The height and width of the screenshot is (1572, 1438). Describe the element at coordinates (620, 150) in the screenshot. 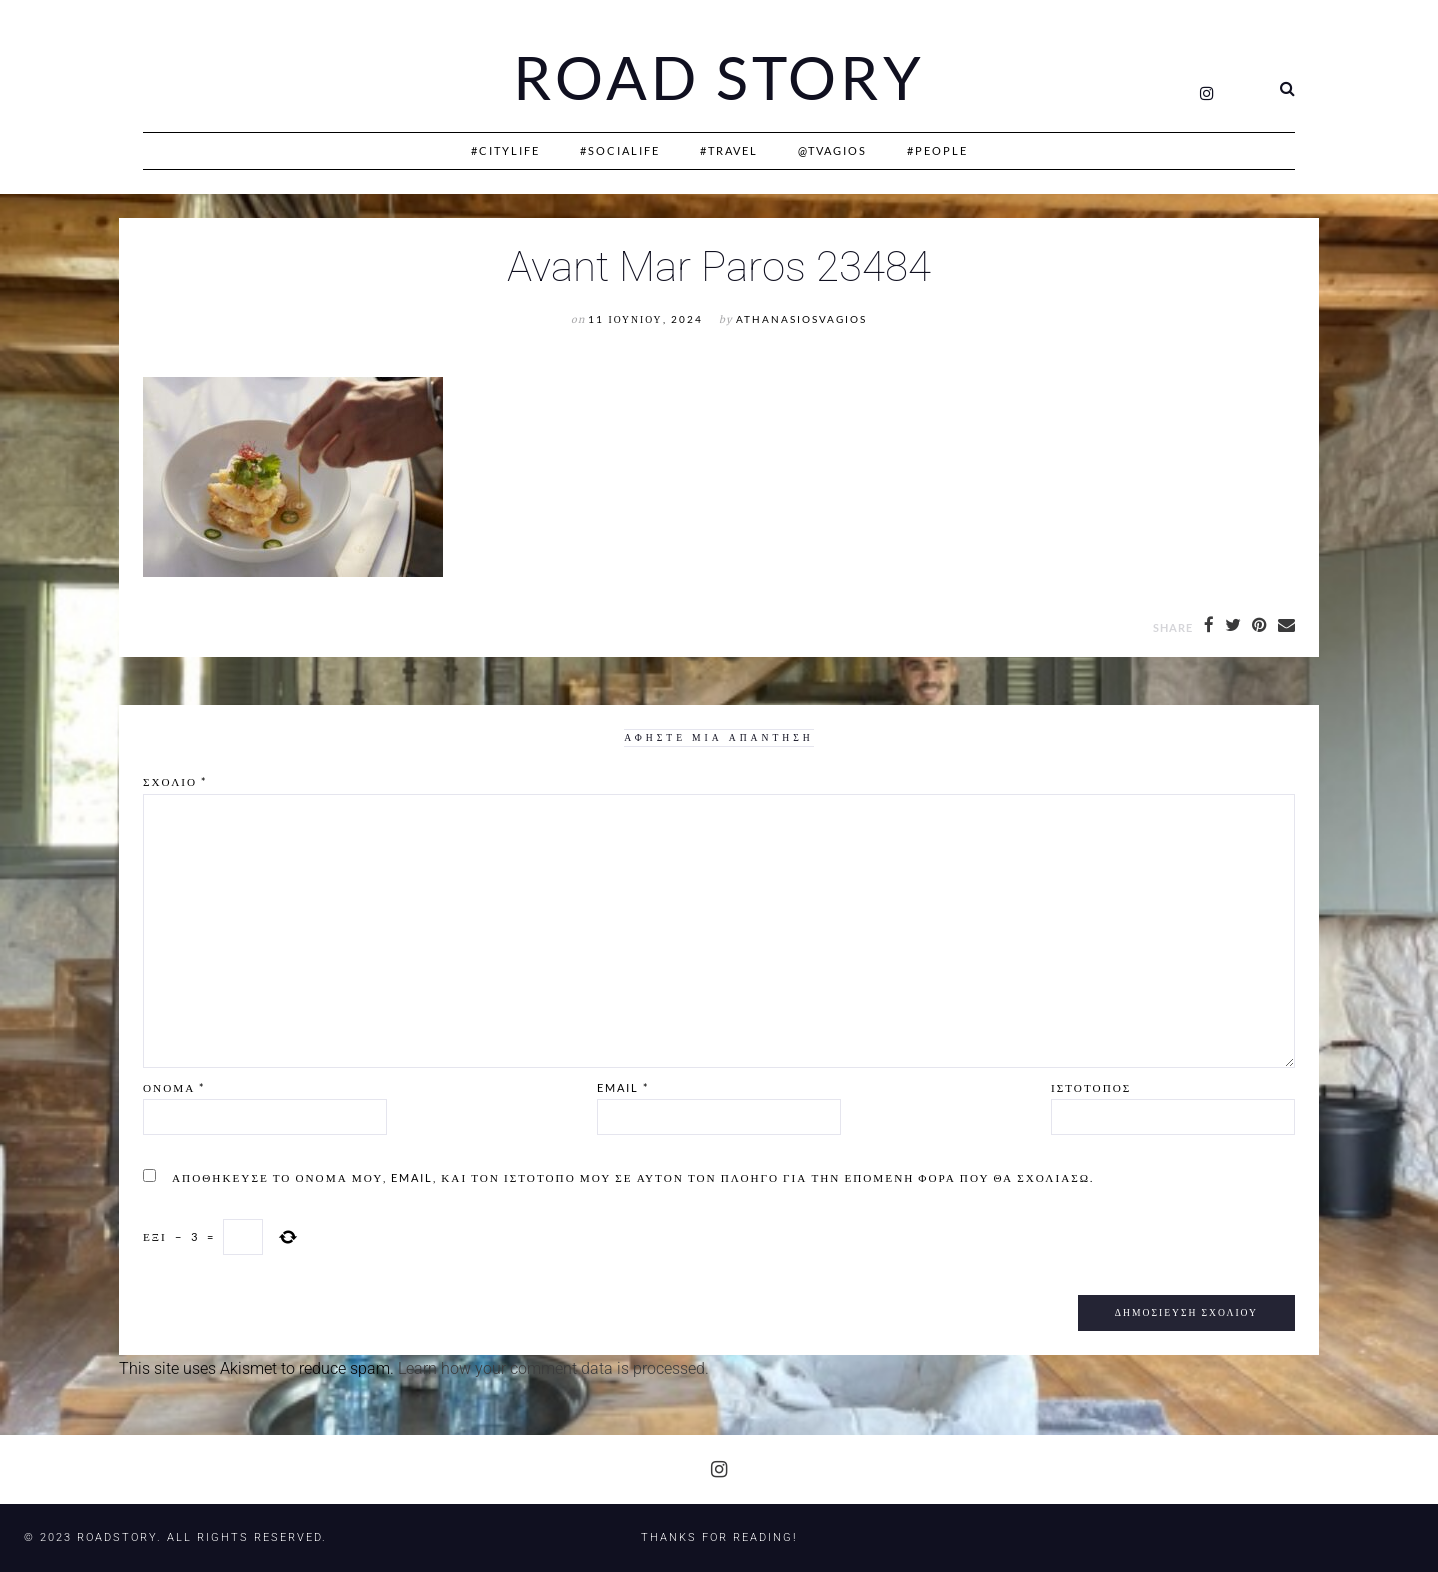

I see `#SociaLife` at that location.